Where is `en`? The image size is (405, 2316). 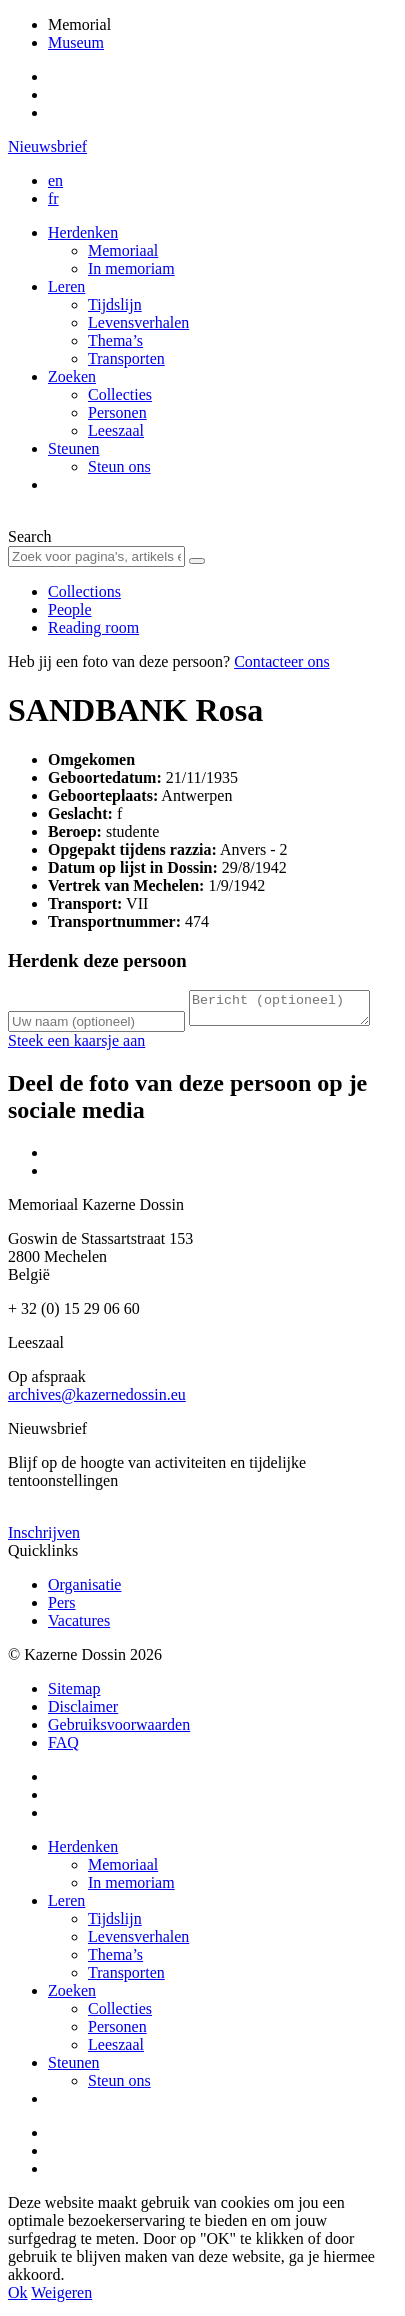 en is located at coordinates (55, 180).